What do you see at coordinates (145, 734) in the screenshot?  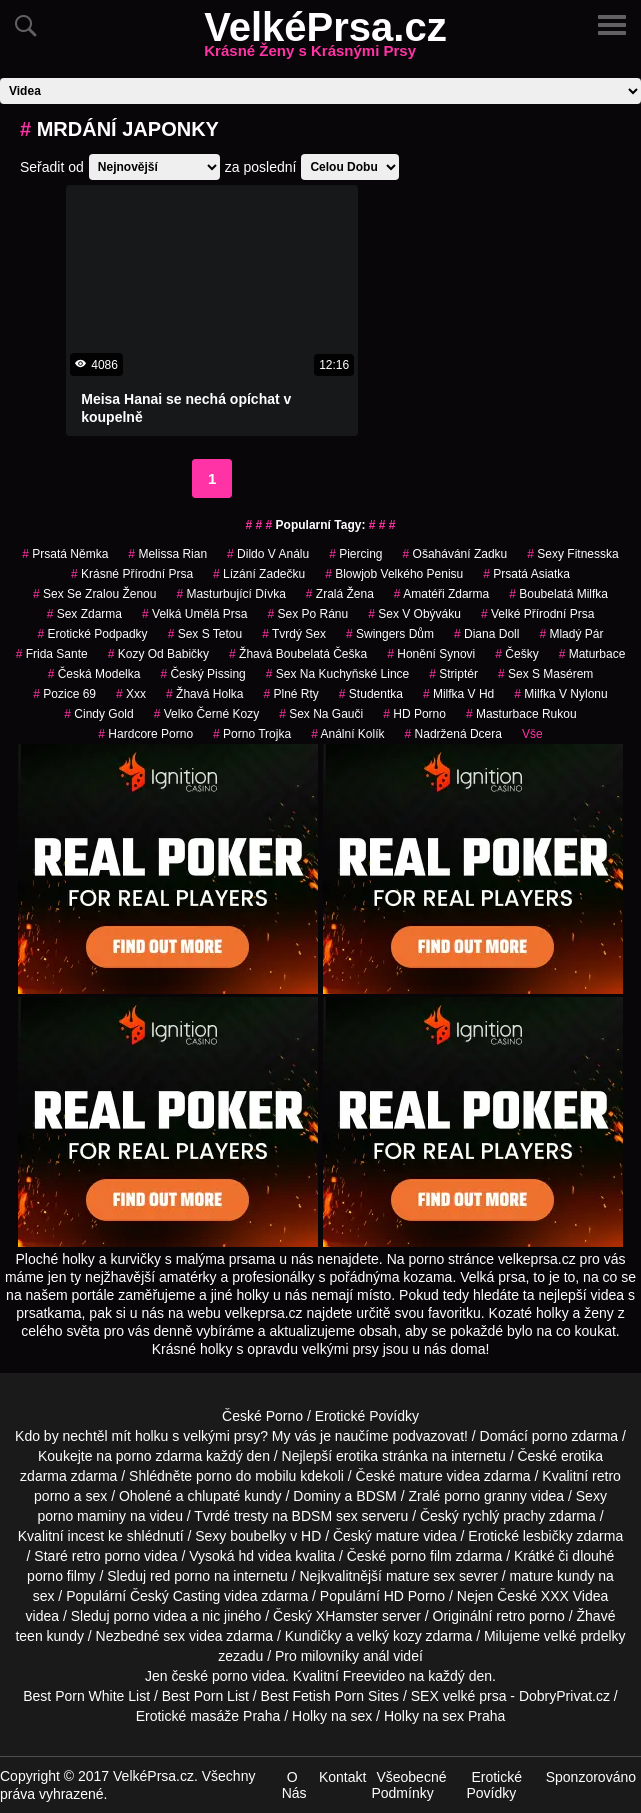 I see `hardcore porno` at bounding box center [145, 734].